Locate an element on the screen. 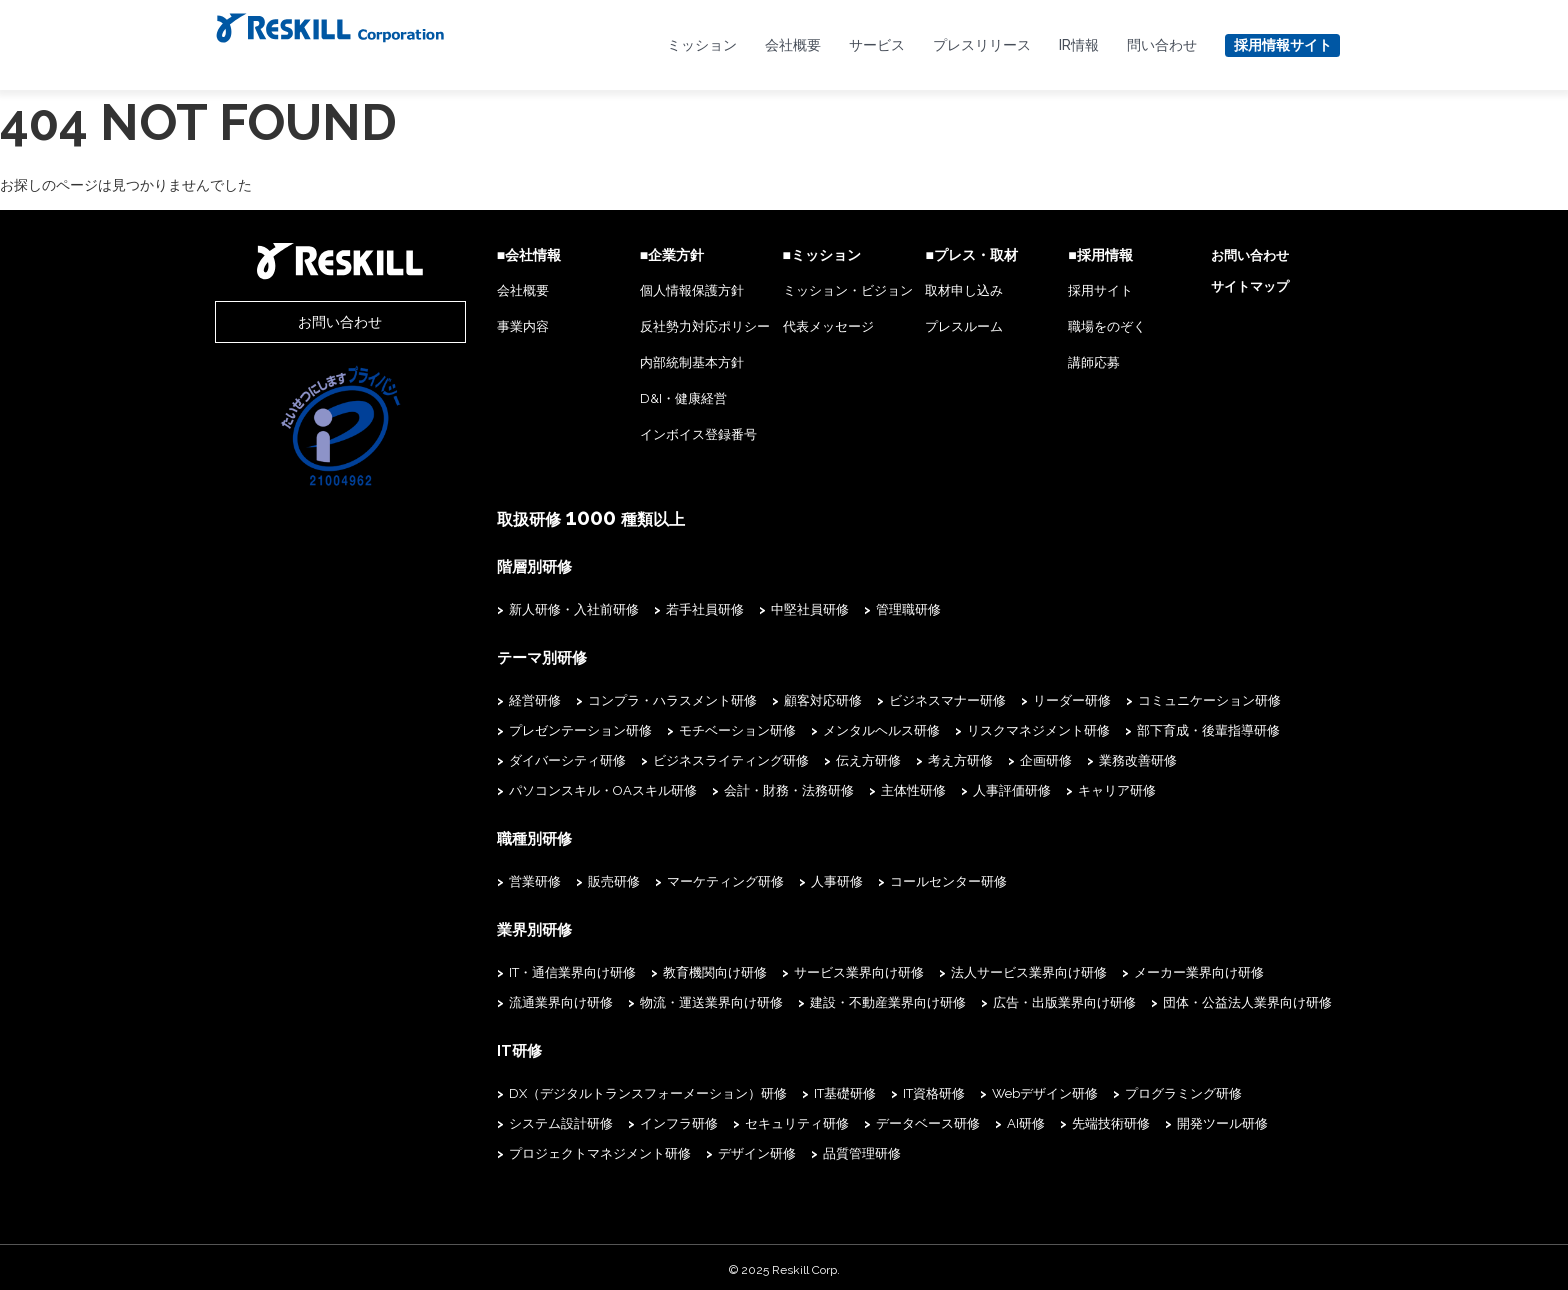 Image resolution: width=1568 pixels, height=1290 pixels. IT基礎研修 is located at coordinates (792, 1088).